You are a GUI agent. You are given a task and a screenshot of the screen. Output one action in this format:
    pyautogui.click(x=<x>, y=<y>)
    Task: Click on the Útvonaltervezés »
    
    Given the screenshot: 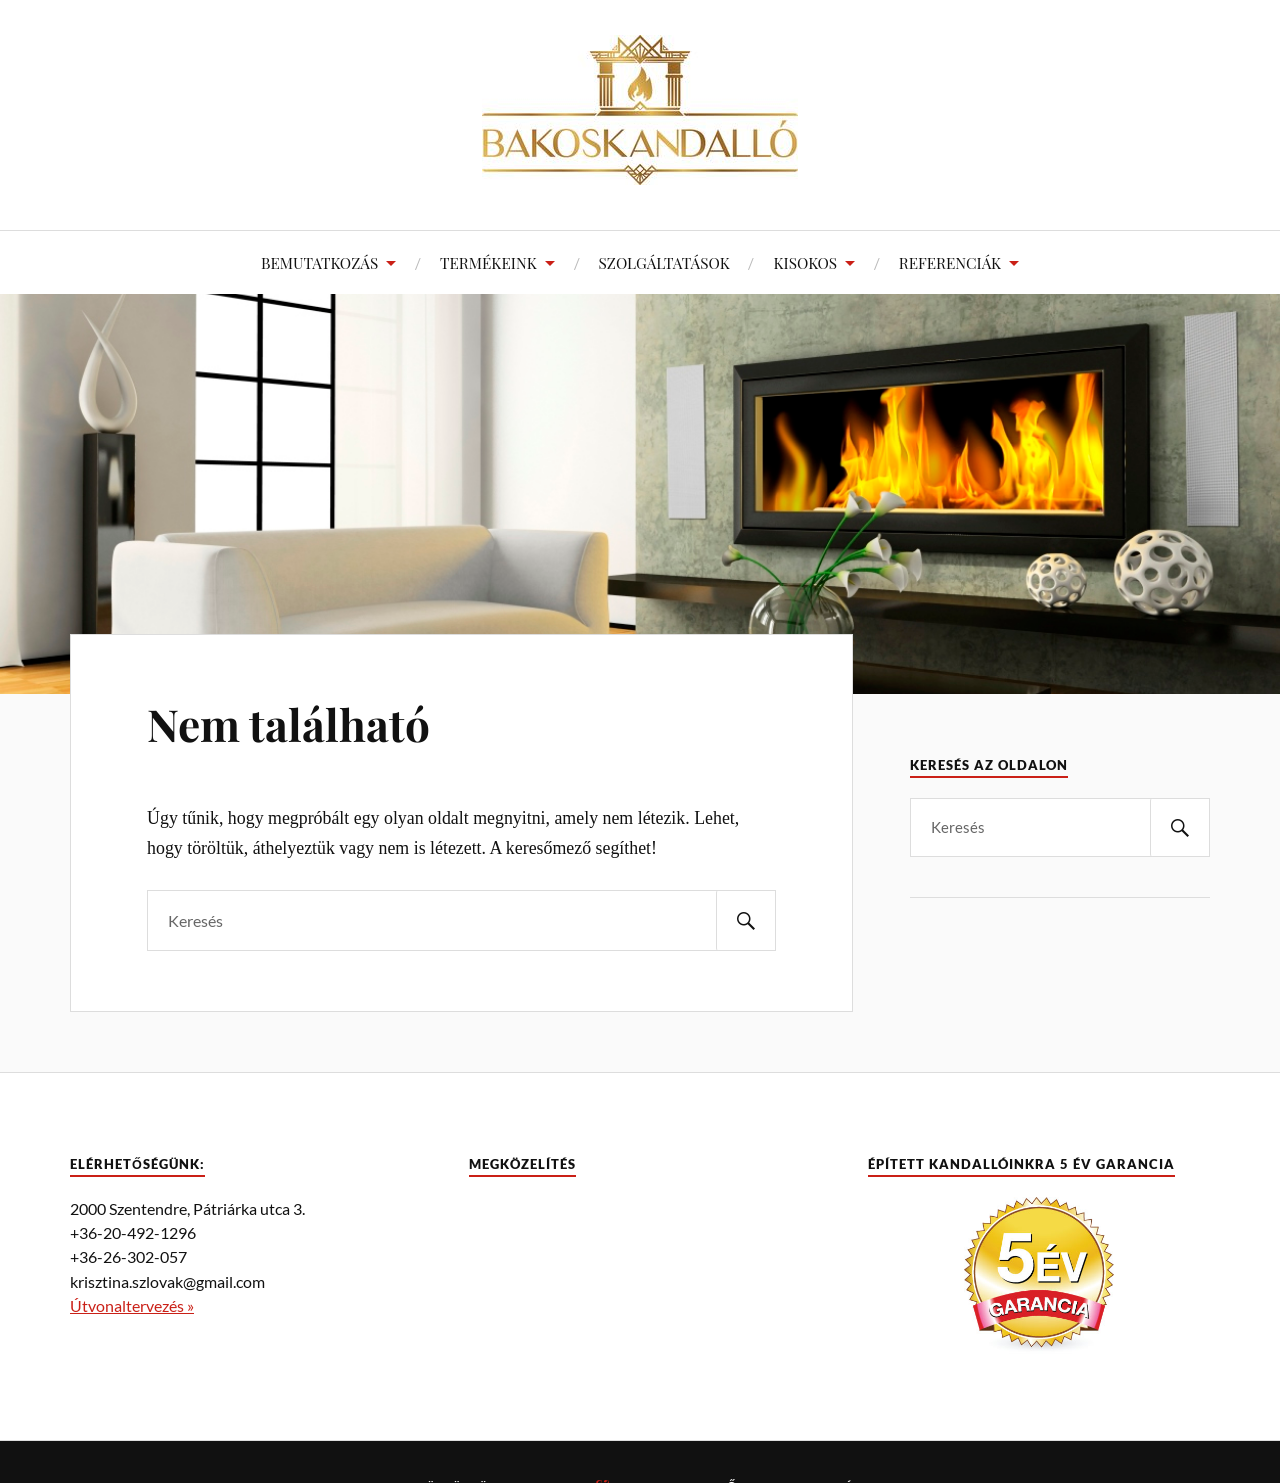 What is the action you would take?
    pyautogui.click(x=132, y=1305)
    